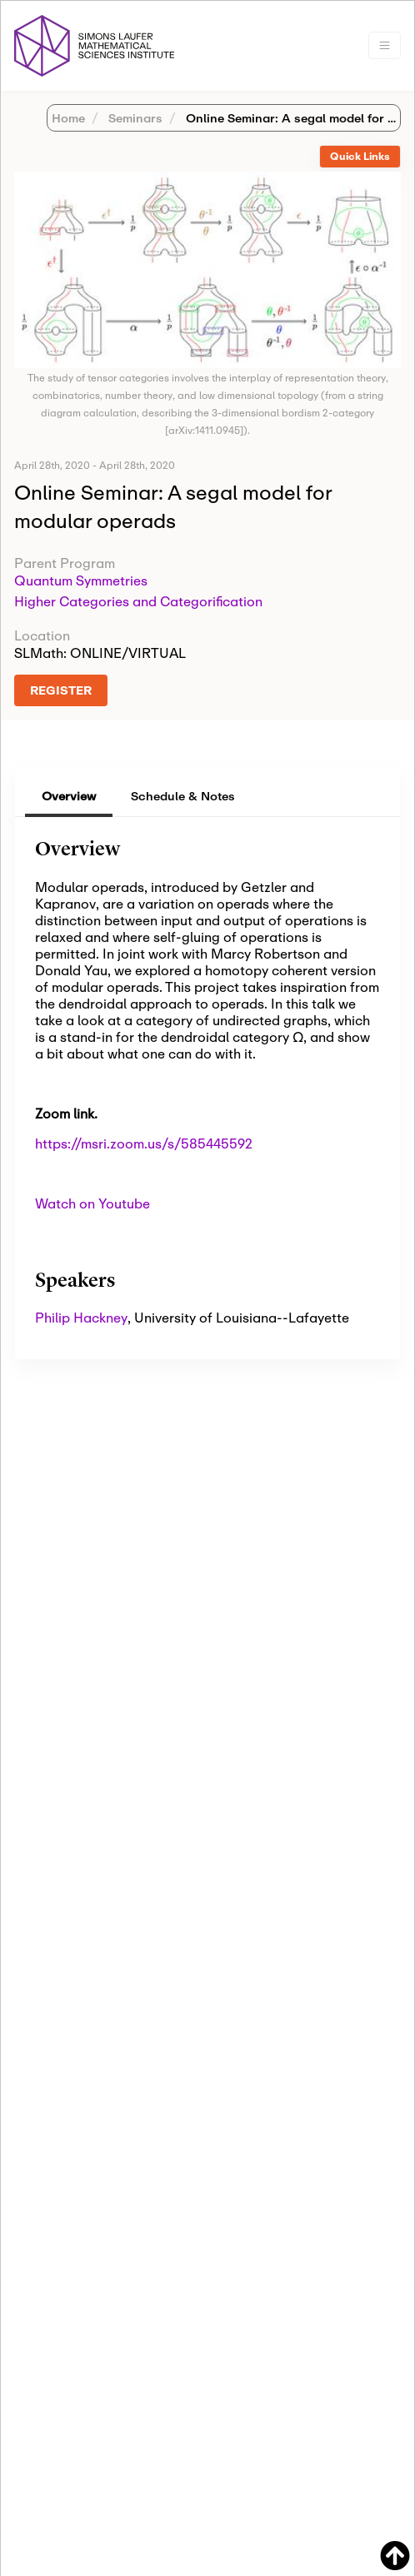 Image resolution: width=415 pixels, height=2576 pixels. What do you see at coordinates (183, 796) in the screenshot?
I see `Schedule & Notes [tab]` at bounding box center [183, 796].